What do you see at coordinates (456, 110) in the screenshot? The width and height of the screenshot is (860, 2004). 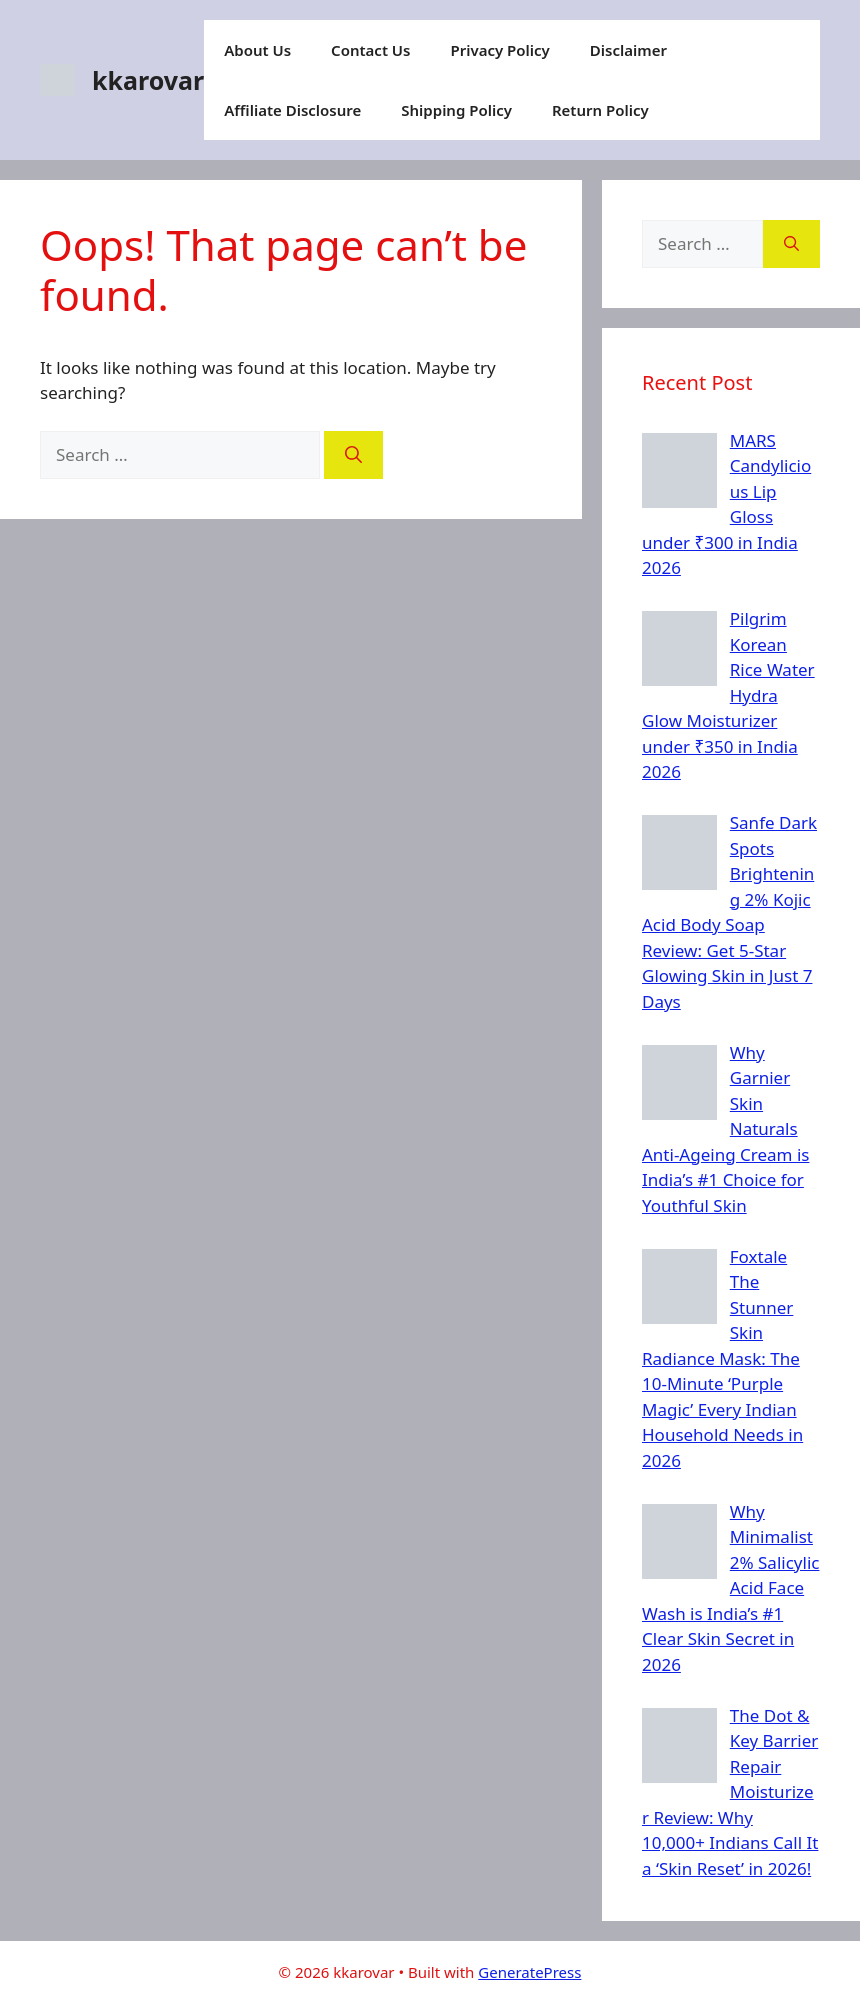 I see `Shipping Policy` at bounding box center [456, 110].